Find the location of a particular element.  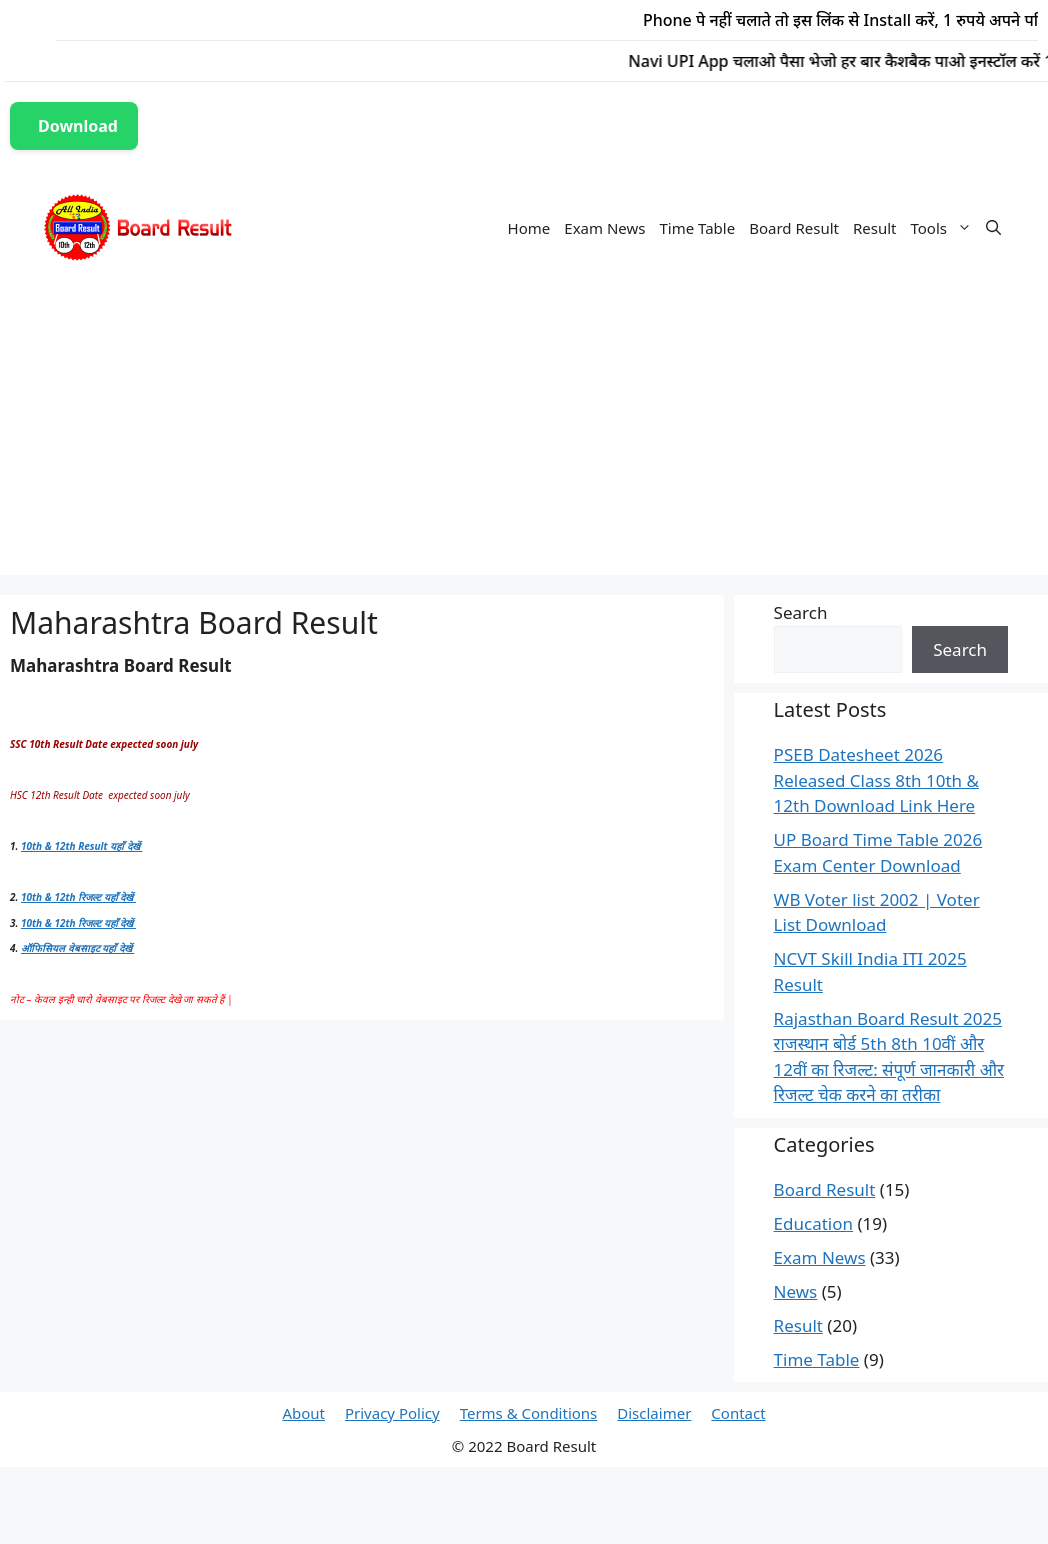

Disclaimer is located at coordinates (654, 1413).